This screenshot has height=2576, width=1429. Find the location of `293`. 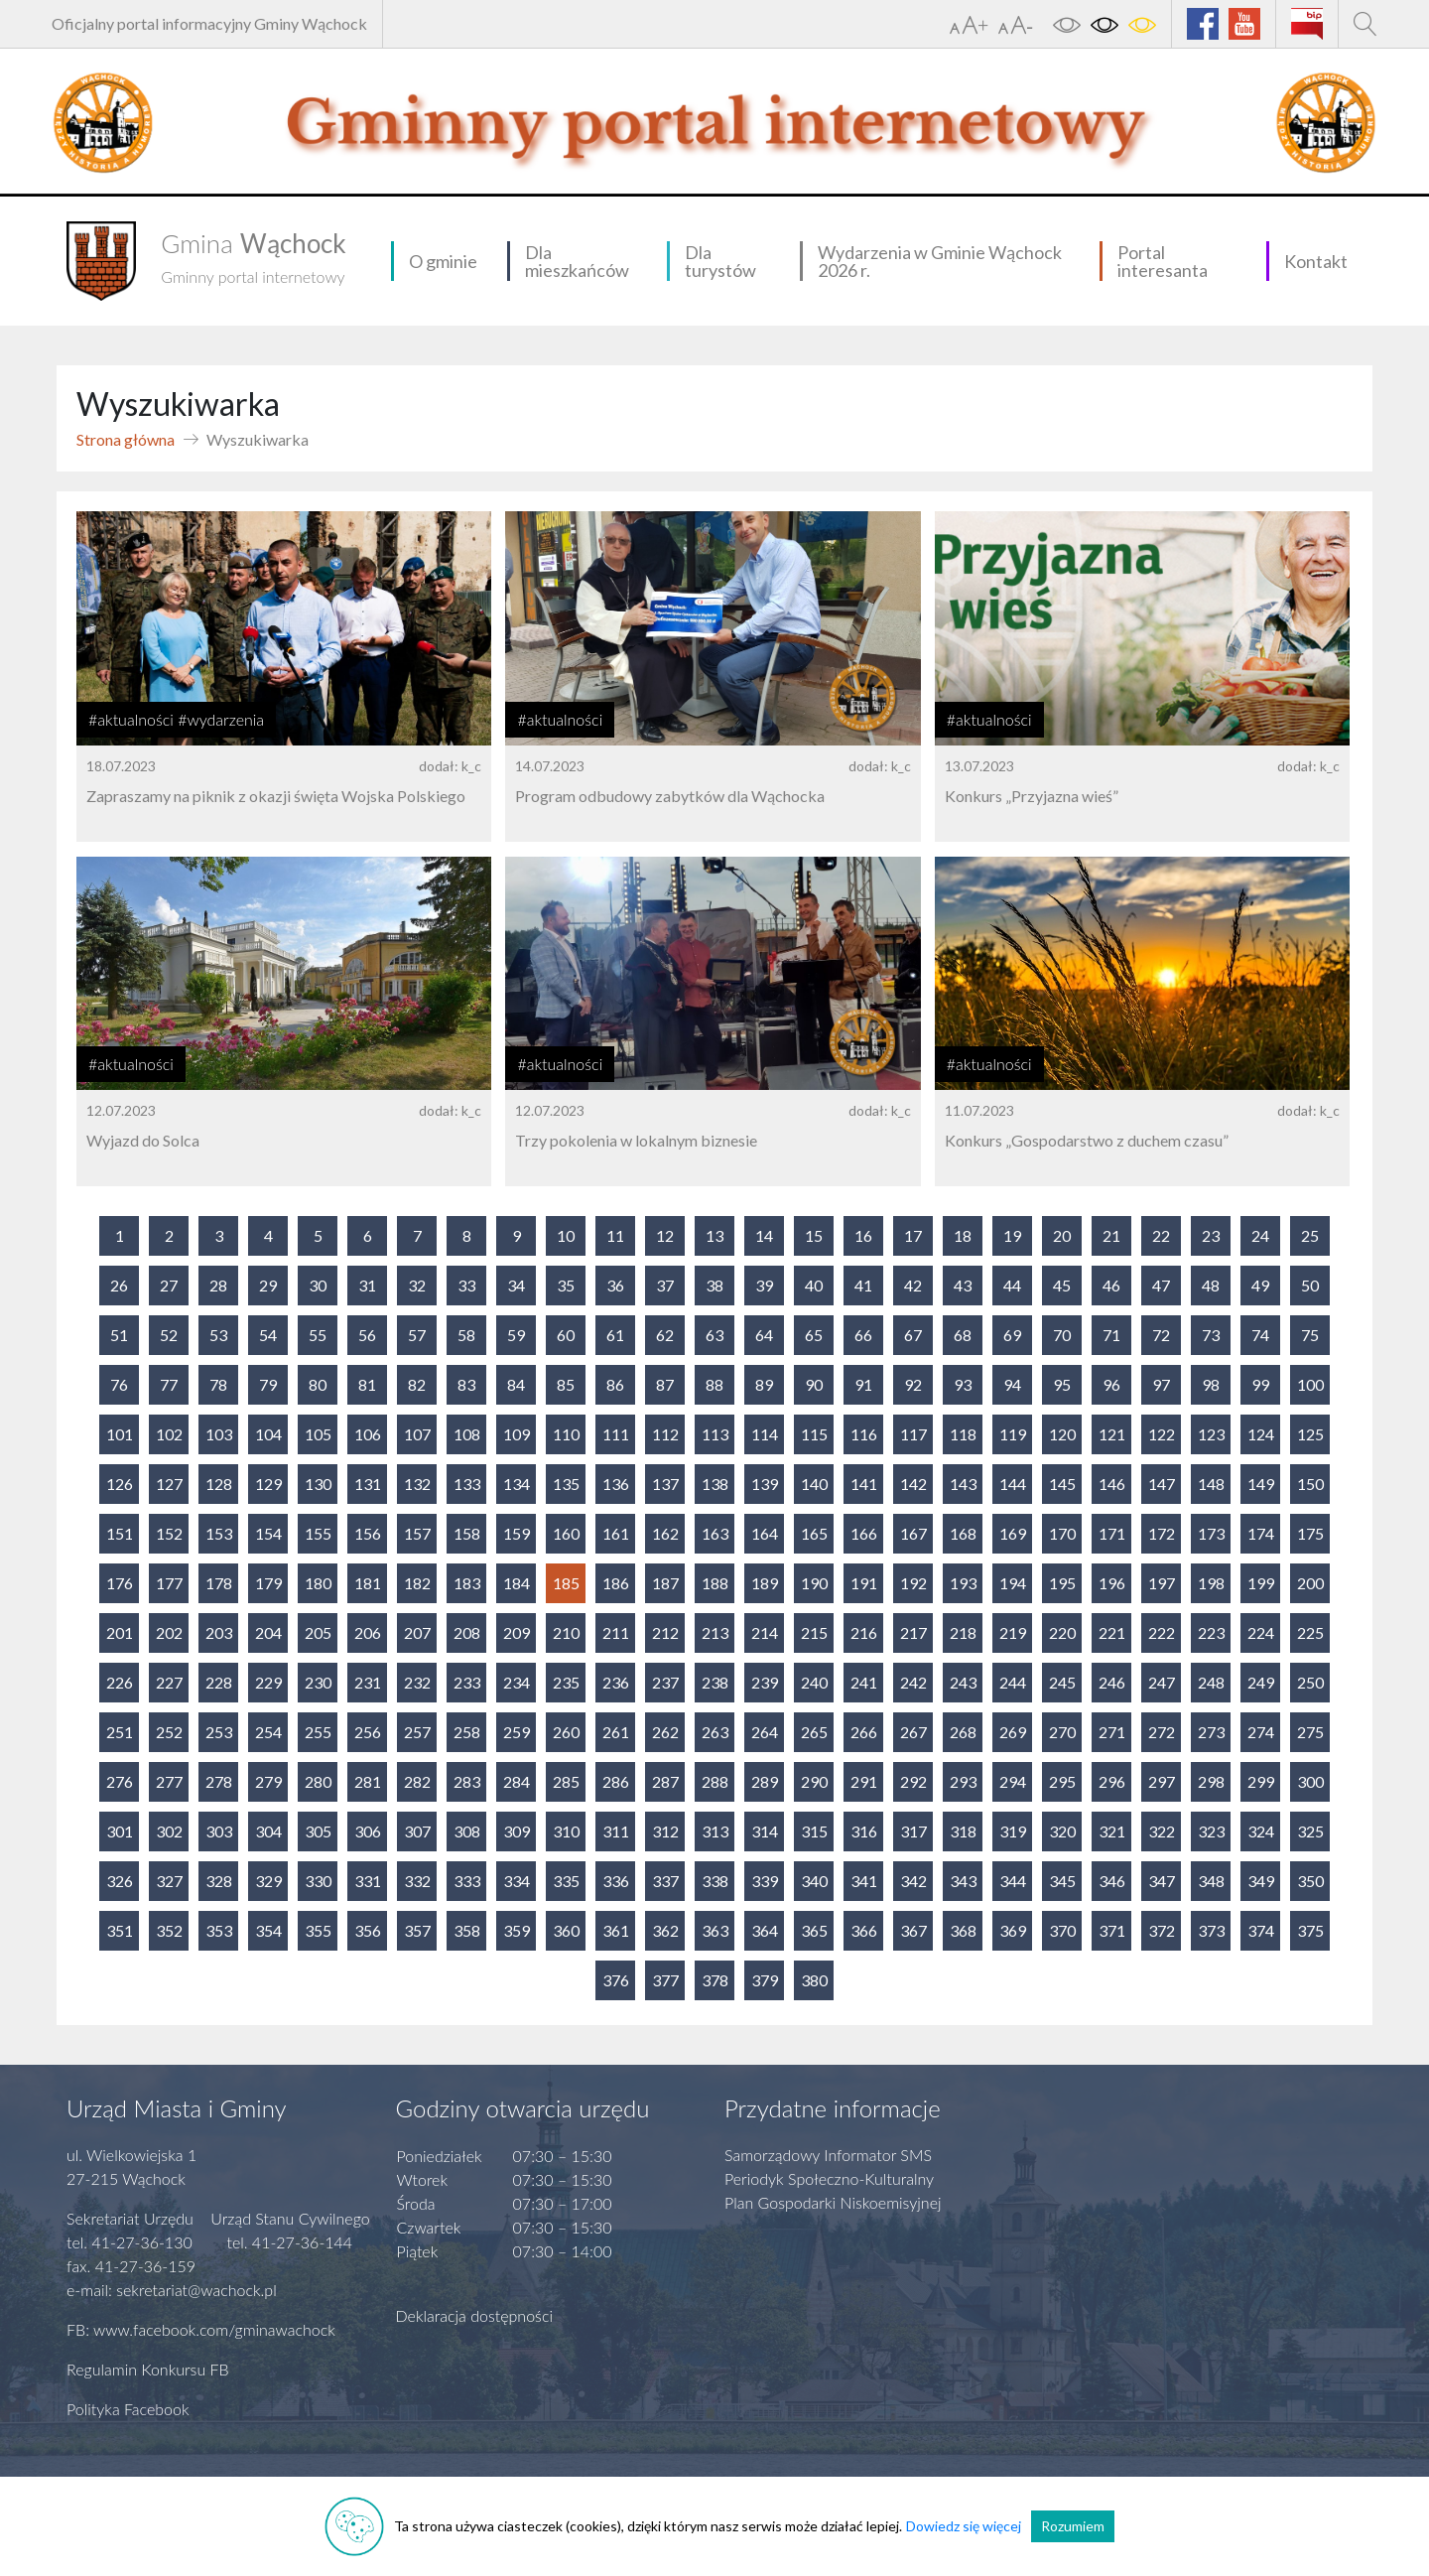

293 is located at coordinates (963, 1781).